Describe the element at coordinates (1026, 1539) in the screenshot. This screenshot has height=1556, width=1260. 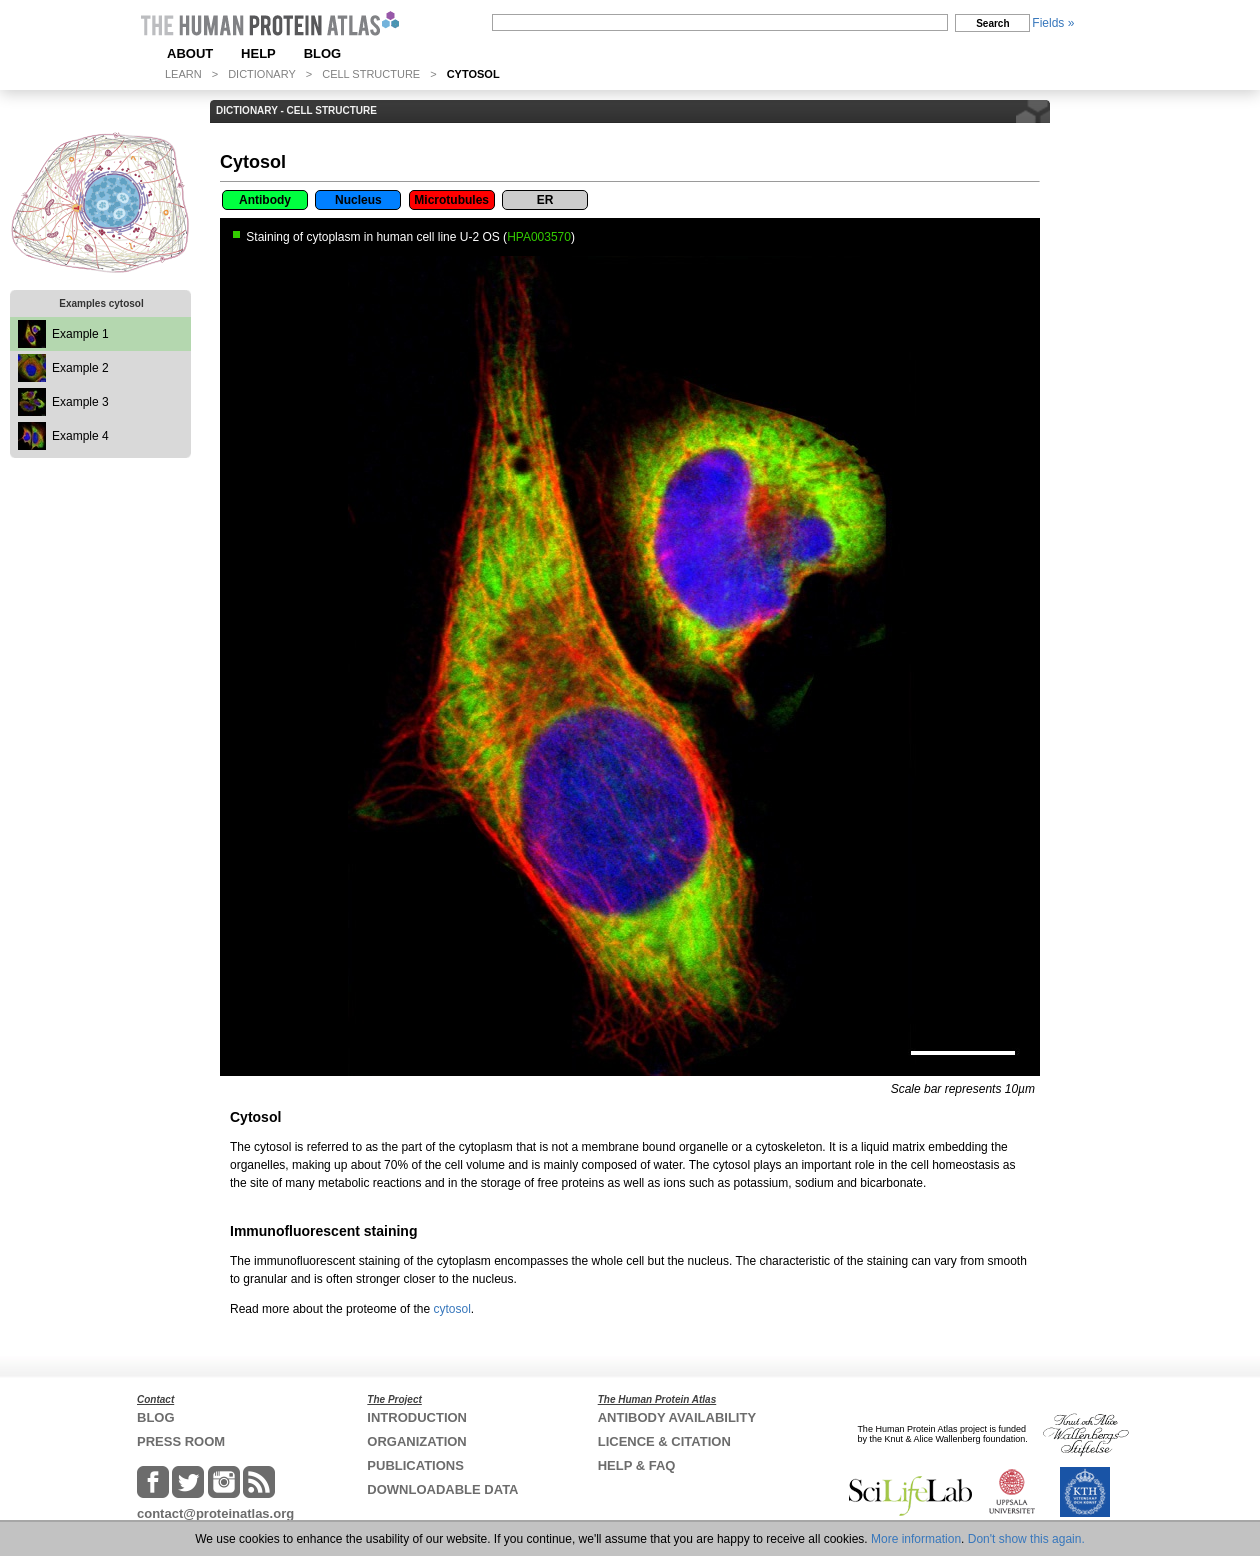
I see `Don't show this again.` at that location.